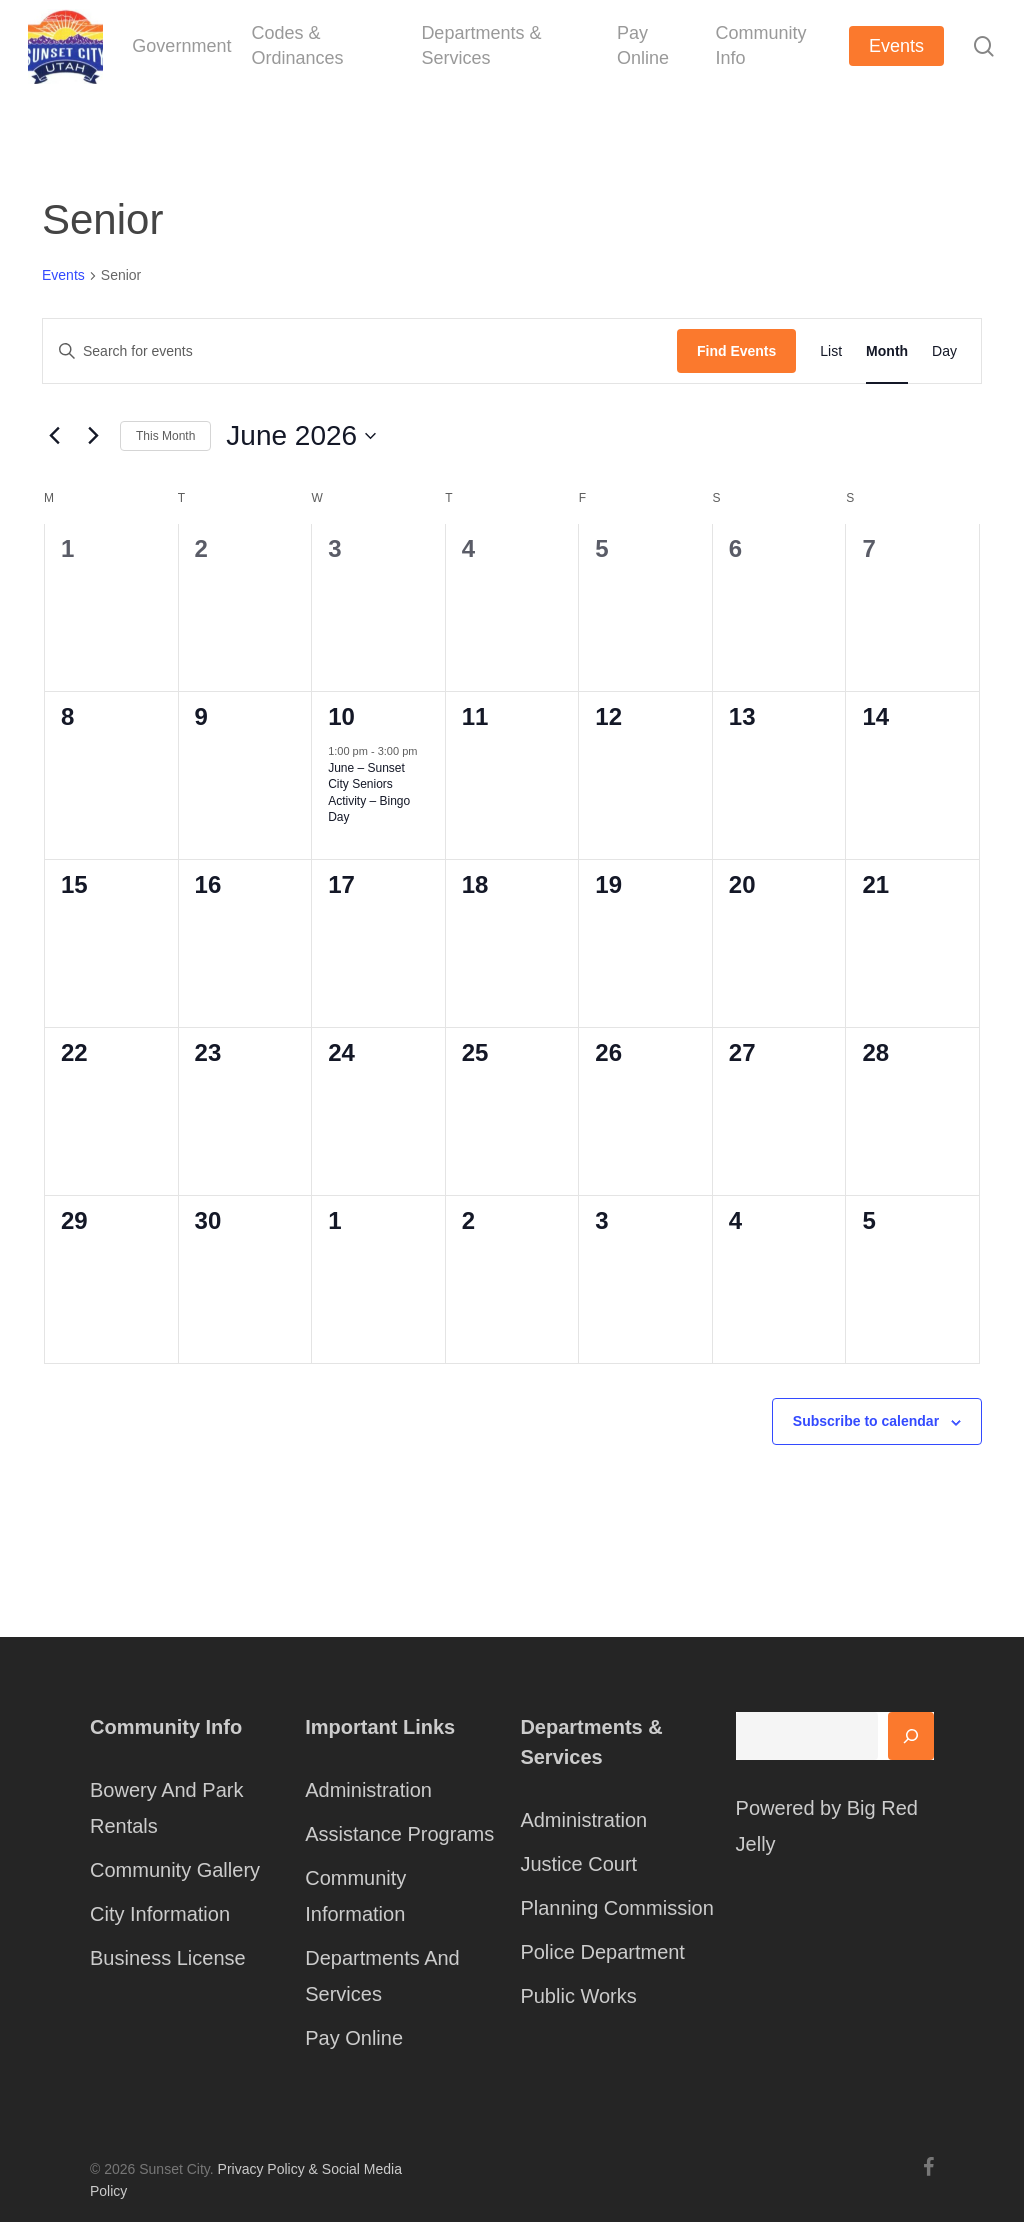 This screenshot has width=1024, height=2222. Describe the element at coordinates (382, 1976) in the screenshot. I see `Departments And Services` at that location.